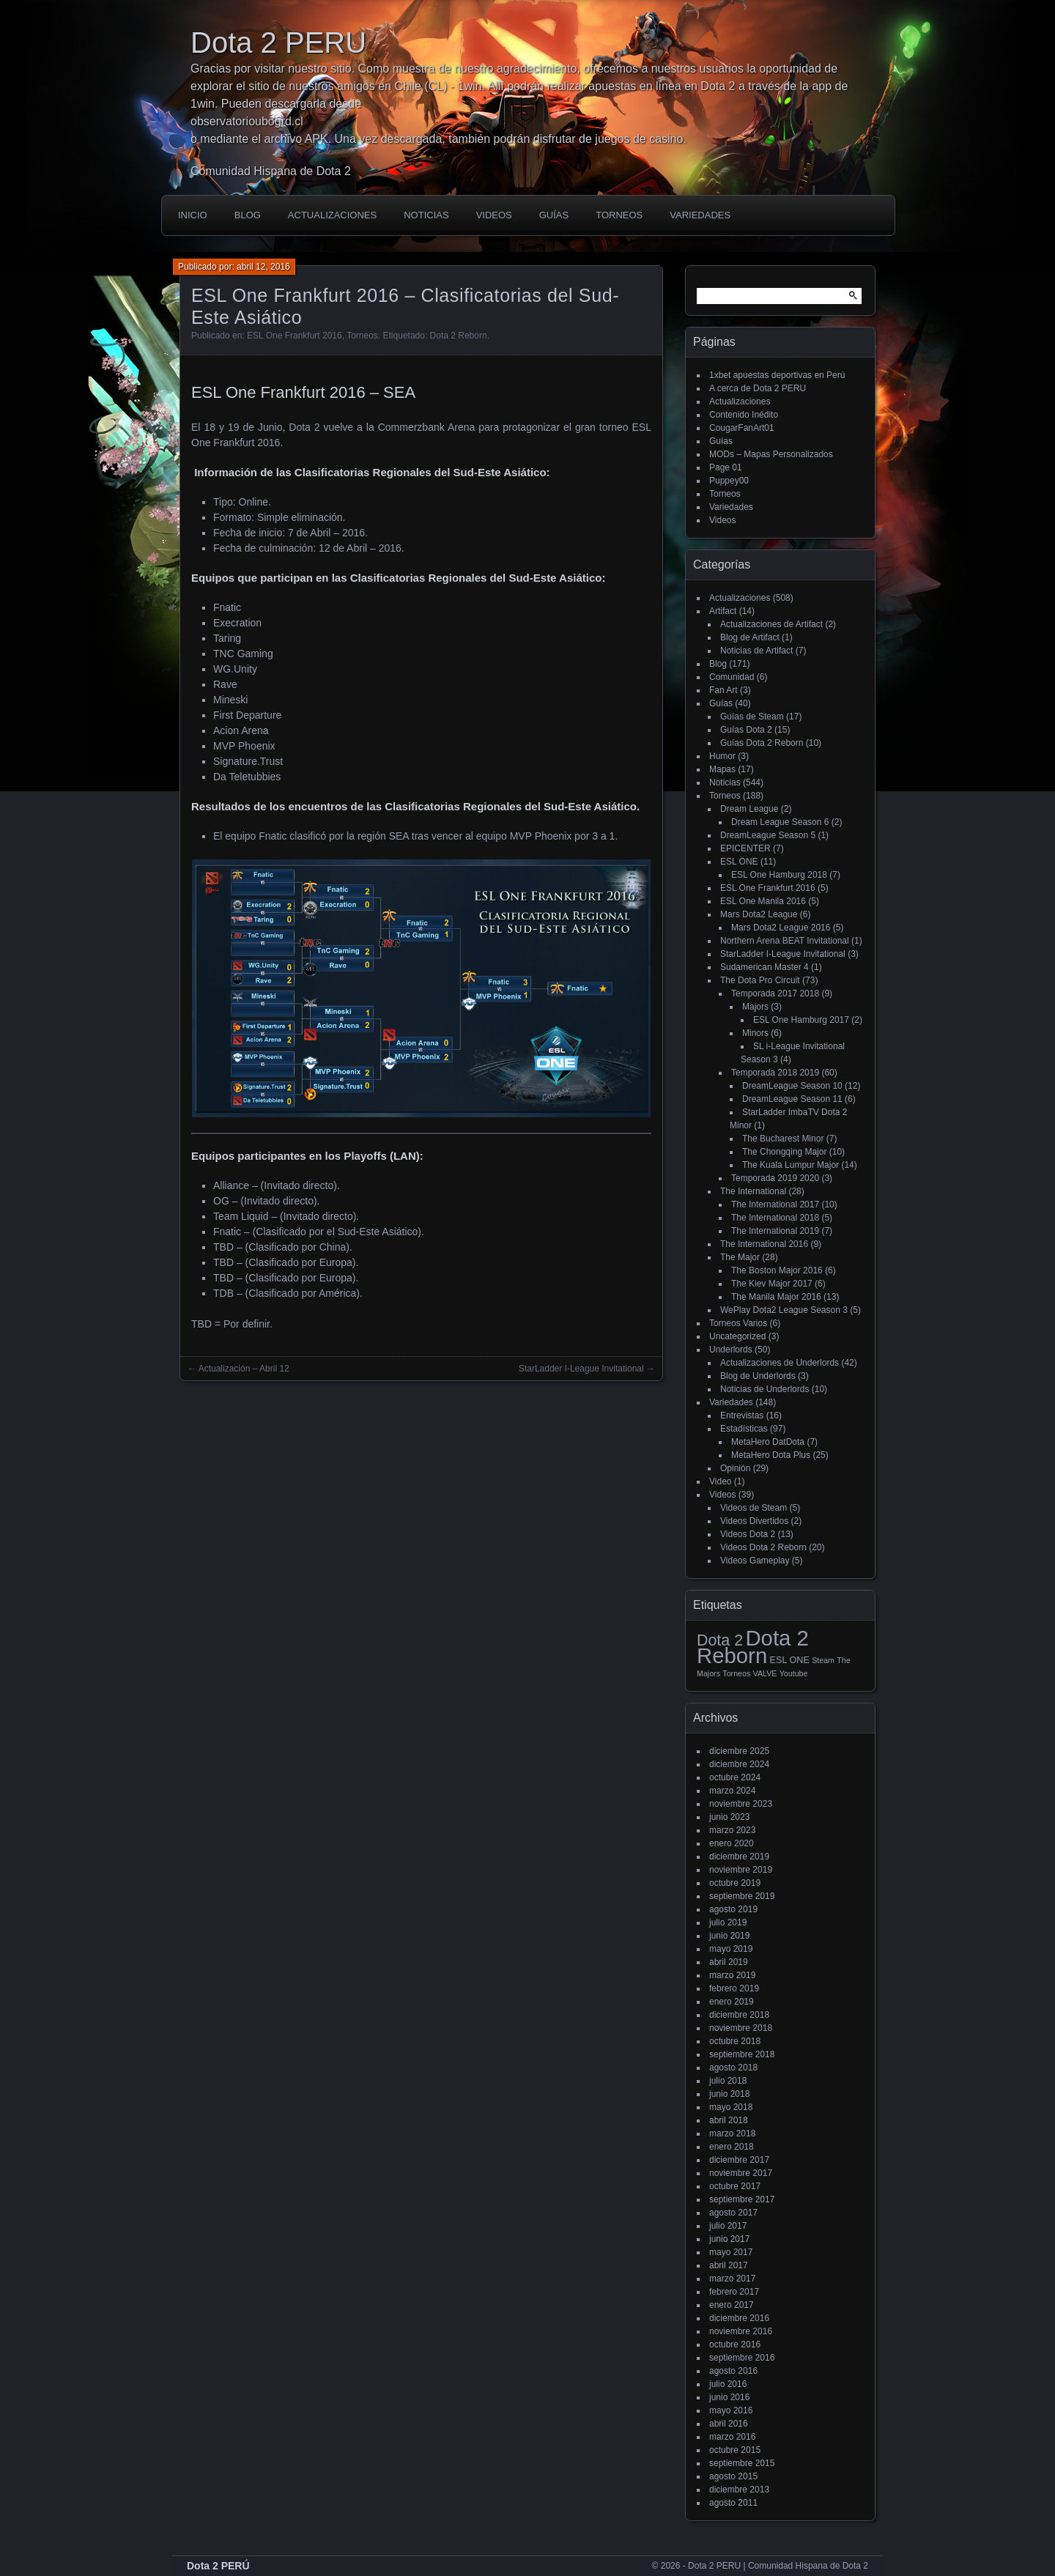 The height and width of the screenshot is (2576, 1055). Describe the element at coordinates (756, 650) in the screenshot. I see `Noticias de Artifact` at that location.